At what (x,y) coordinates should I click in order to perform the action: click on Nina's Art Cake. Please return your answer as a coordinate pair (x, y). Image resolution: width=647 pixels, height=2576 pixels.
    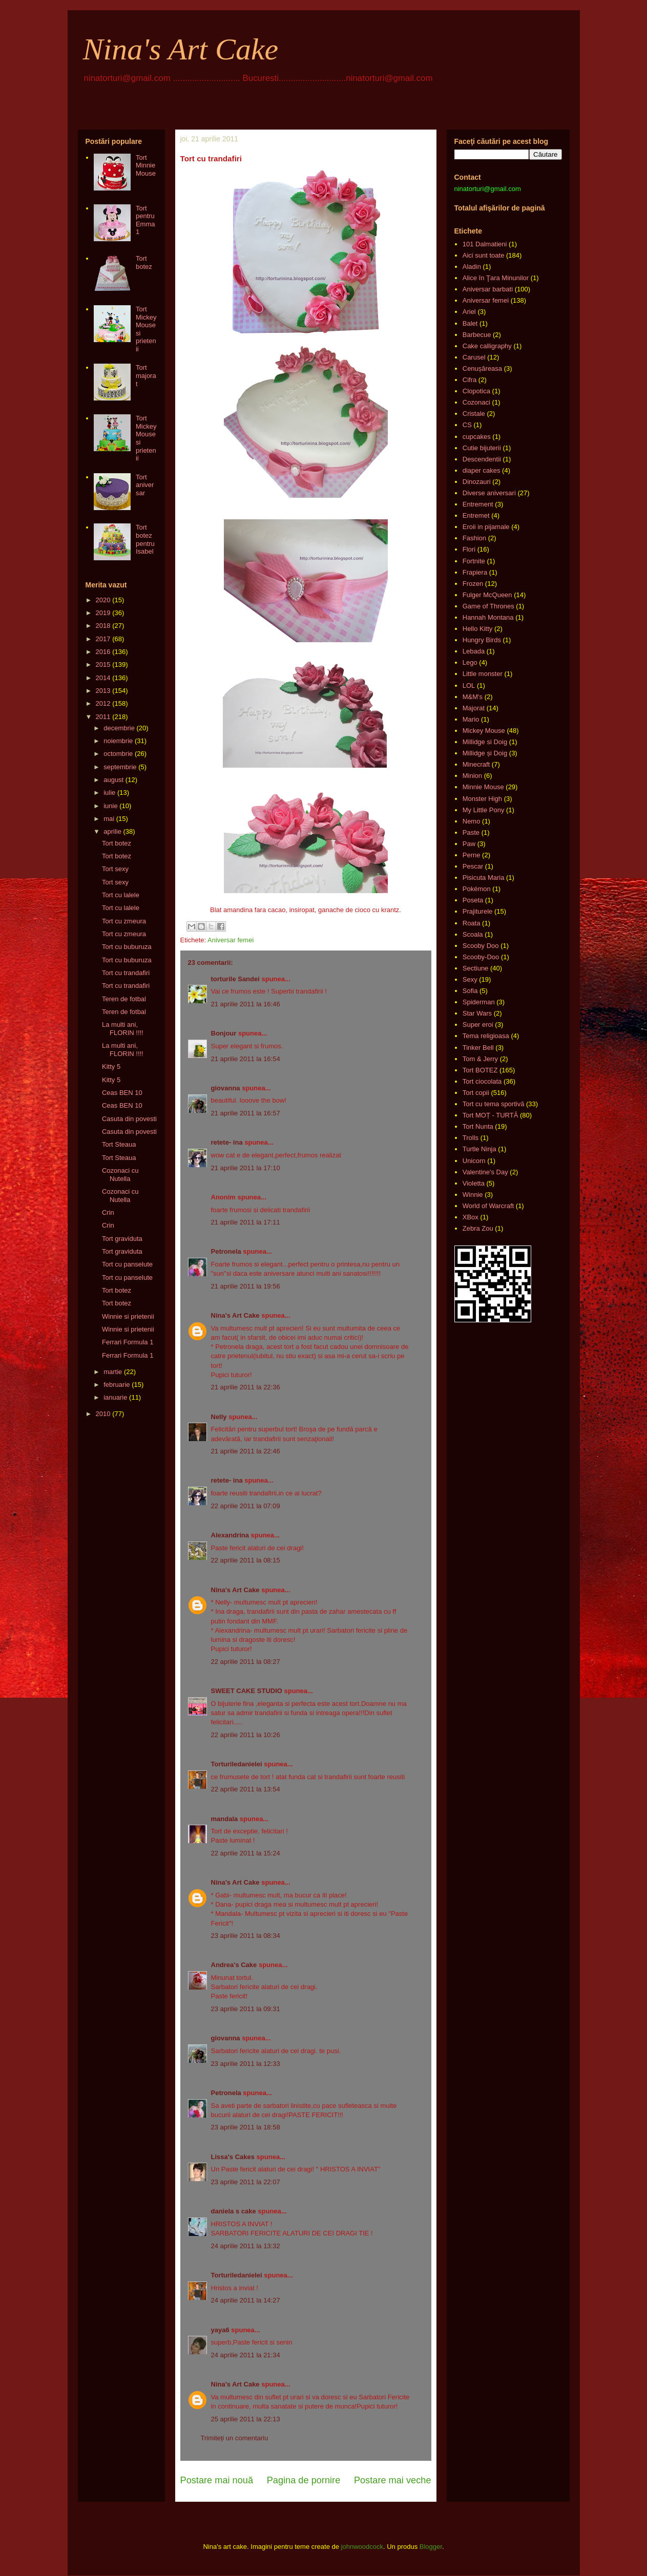
    Looking at the image, I should click on (181, 49).